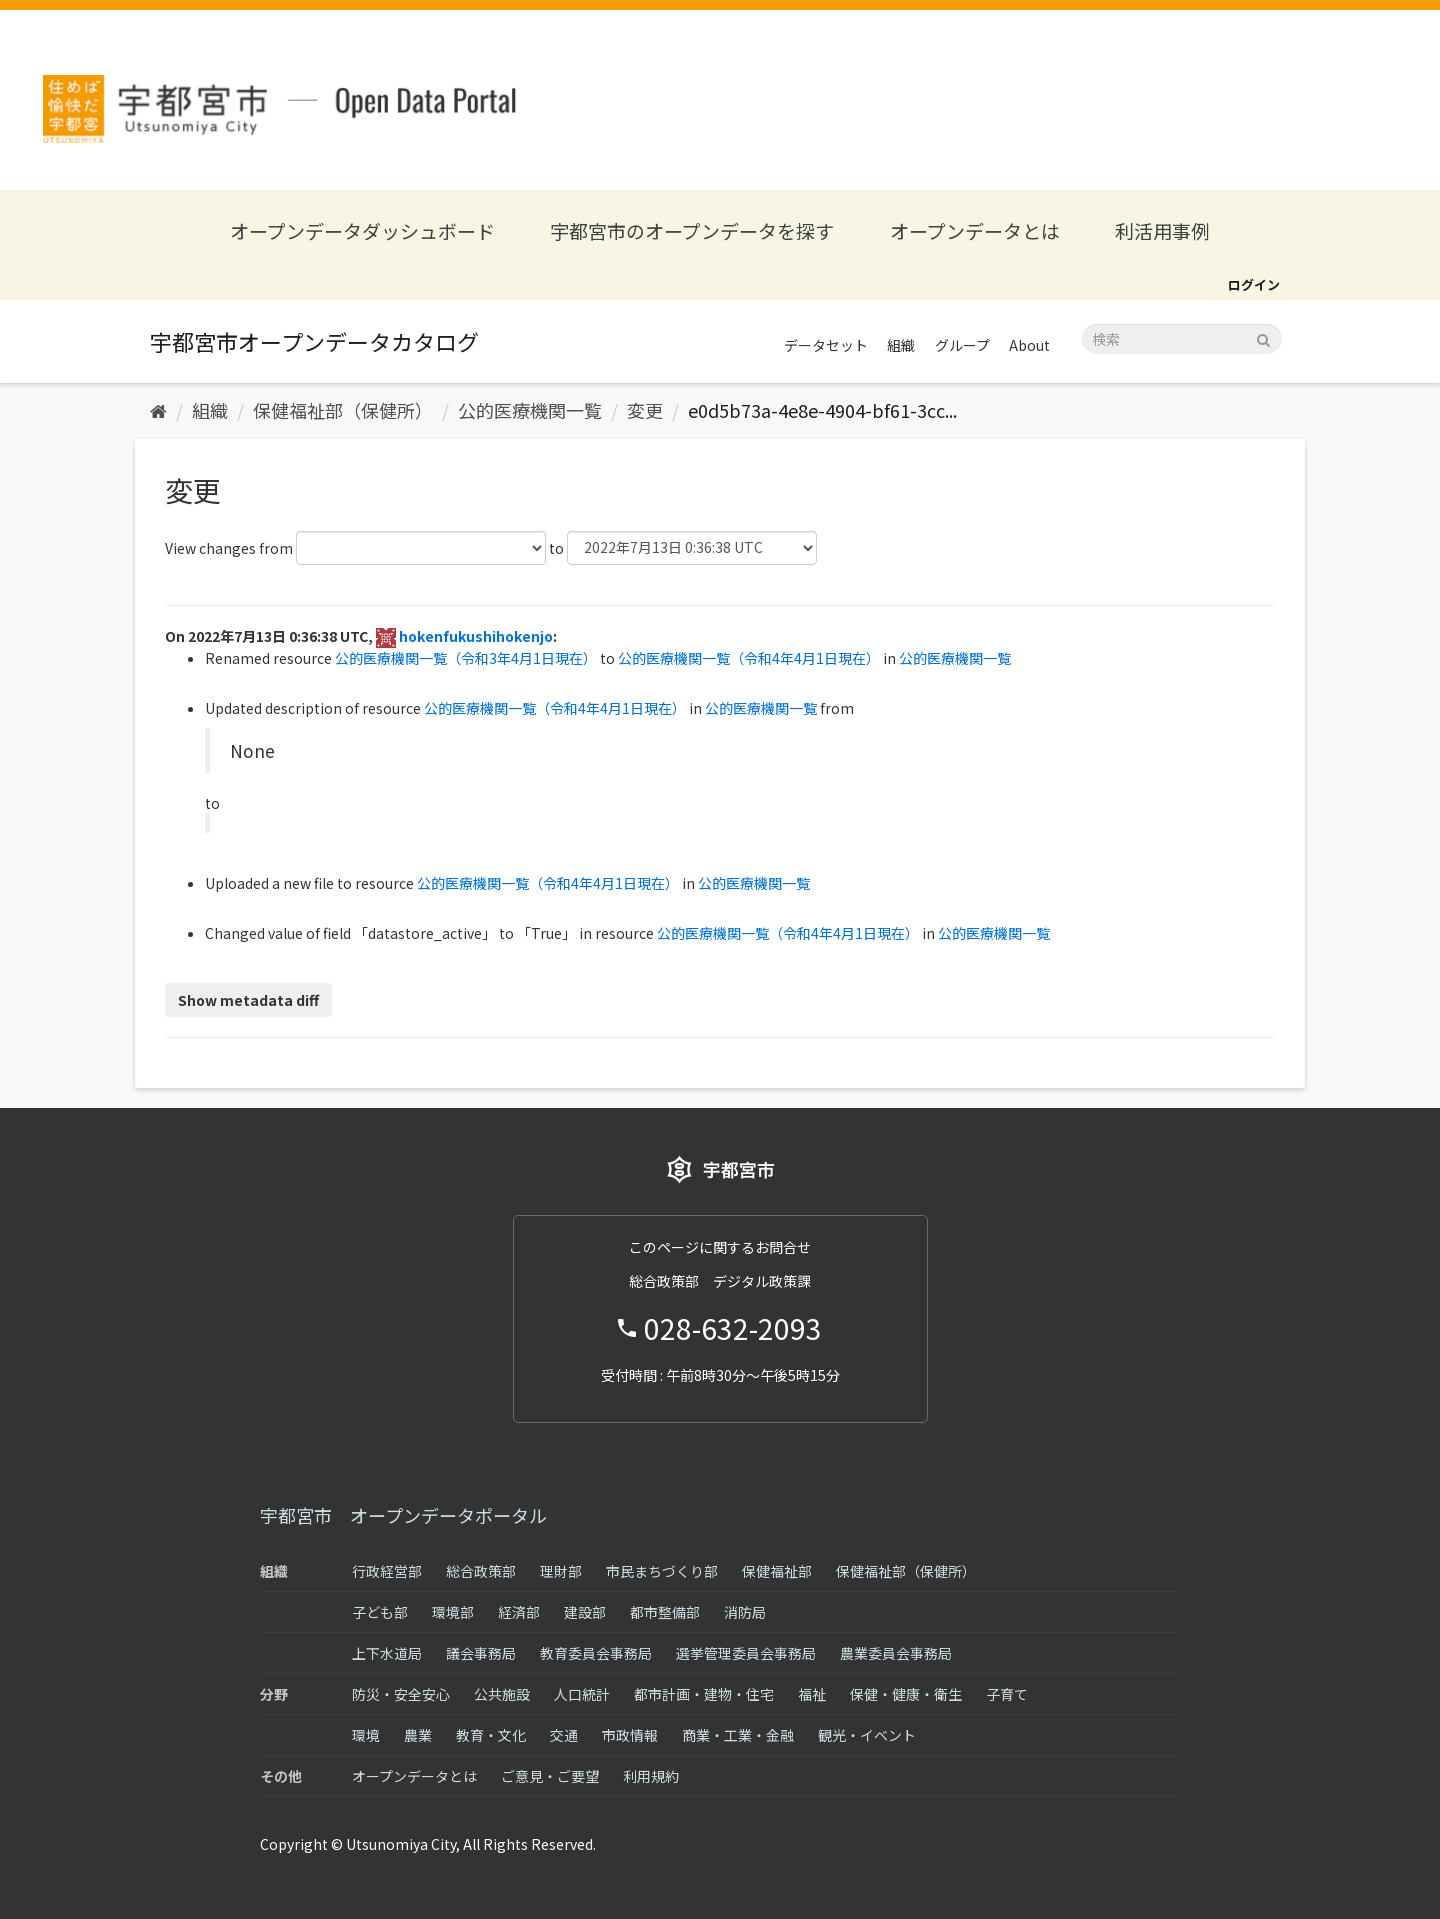 The image size is (1440, 1919). I want to click on About, so click(1029, 345).